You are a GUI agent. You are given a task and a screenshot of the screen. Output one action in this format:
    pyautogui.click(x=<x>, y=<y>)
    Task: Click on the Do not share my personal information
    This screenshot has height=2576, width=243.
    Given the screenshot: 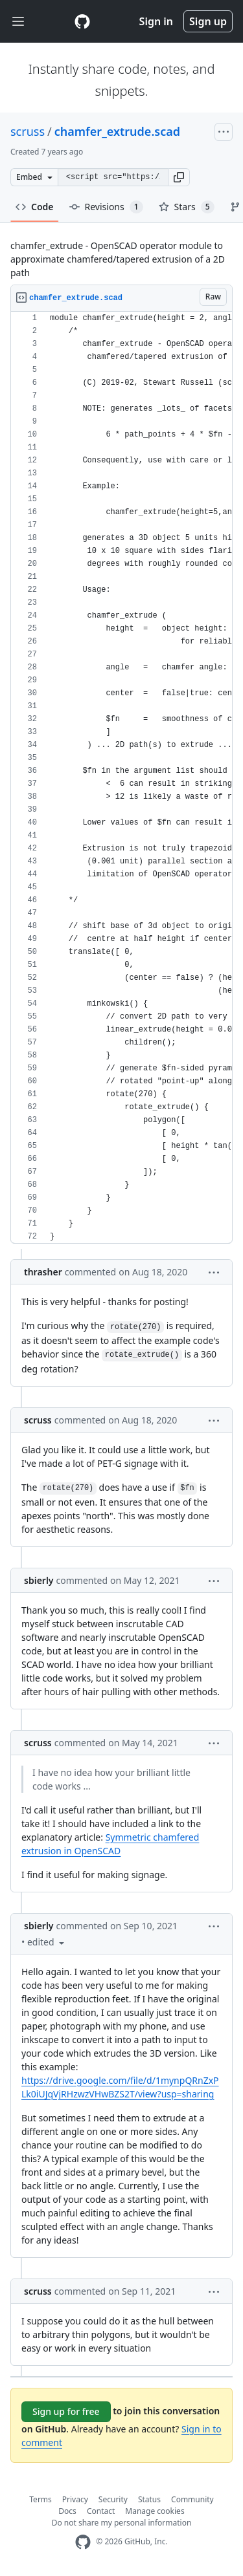 What is the action you would take?
    pyautogui.click(x=122, y=2522)
    